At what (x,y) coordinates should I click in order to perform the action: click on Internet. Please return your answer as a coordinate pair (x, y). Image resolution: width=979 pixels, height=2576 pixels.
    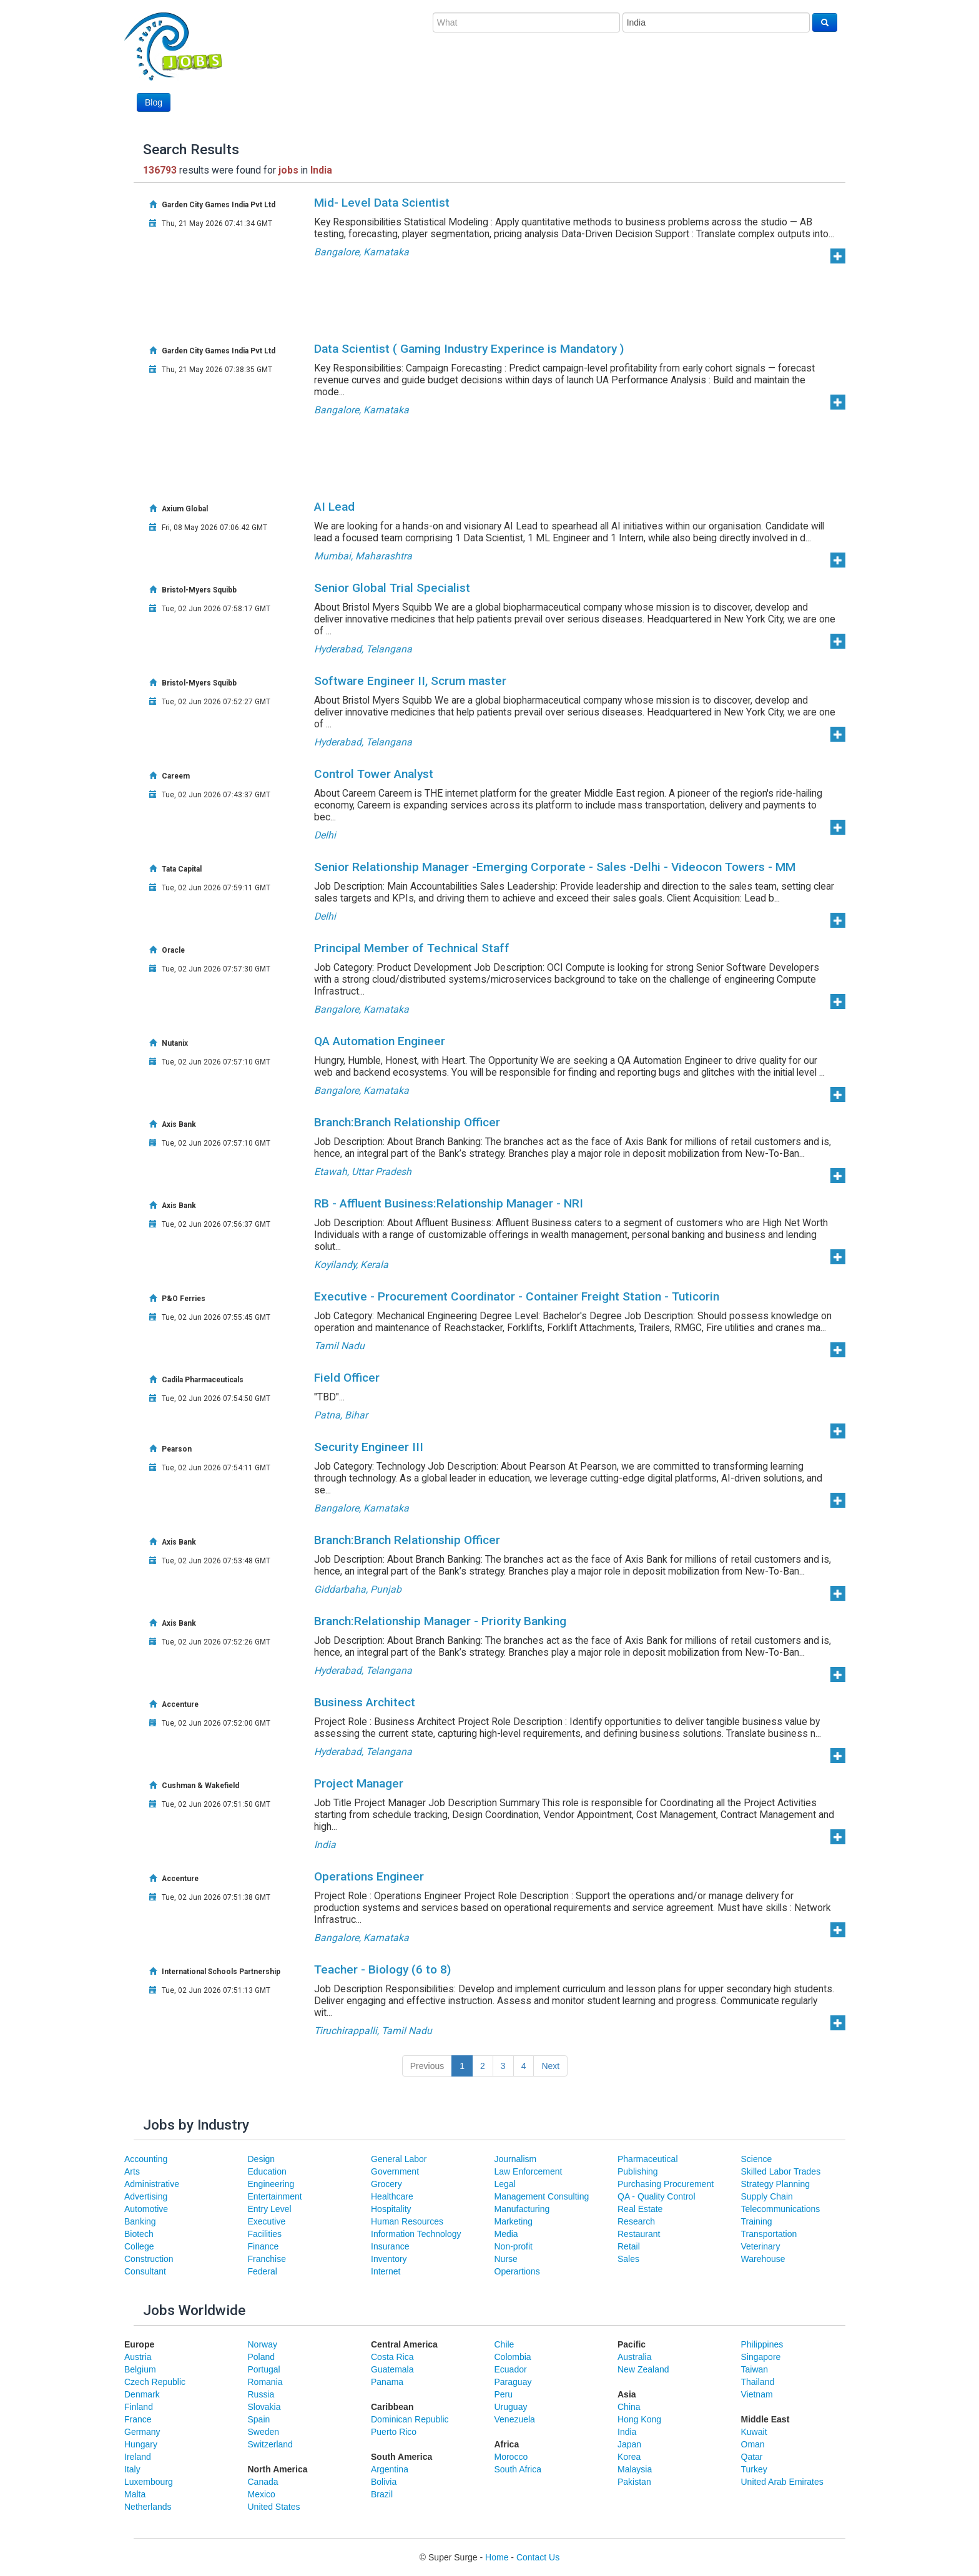
    Looking at the image, I should click on (385, 2271).